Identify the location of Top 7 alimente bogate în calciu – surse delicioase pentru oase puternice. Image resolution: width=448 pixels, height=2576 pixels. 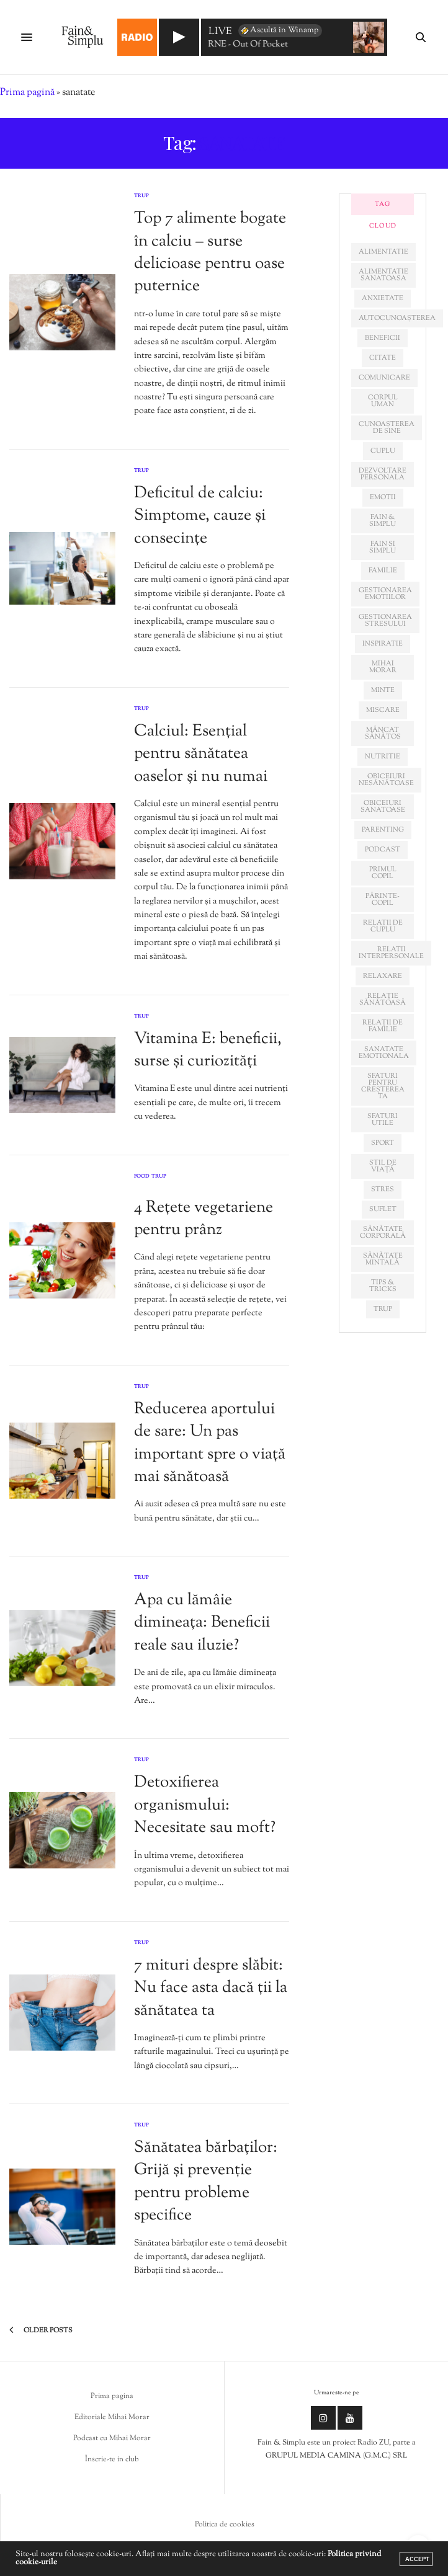
(210, 252).